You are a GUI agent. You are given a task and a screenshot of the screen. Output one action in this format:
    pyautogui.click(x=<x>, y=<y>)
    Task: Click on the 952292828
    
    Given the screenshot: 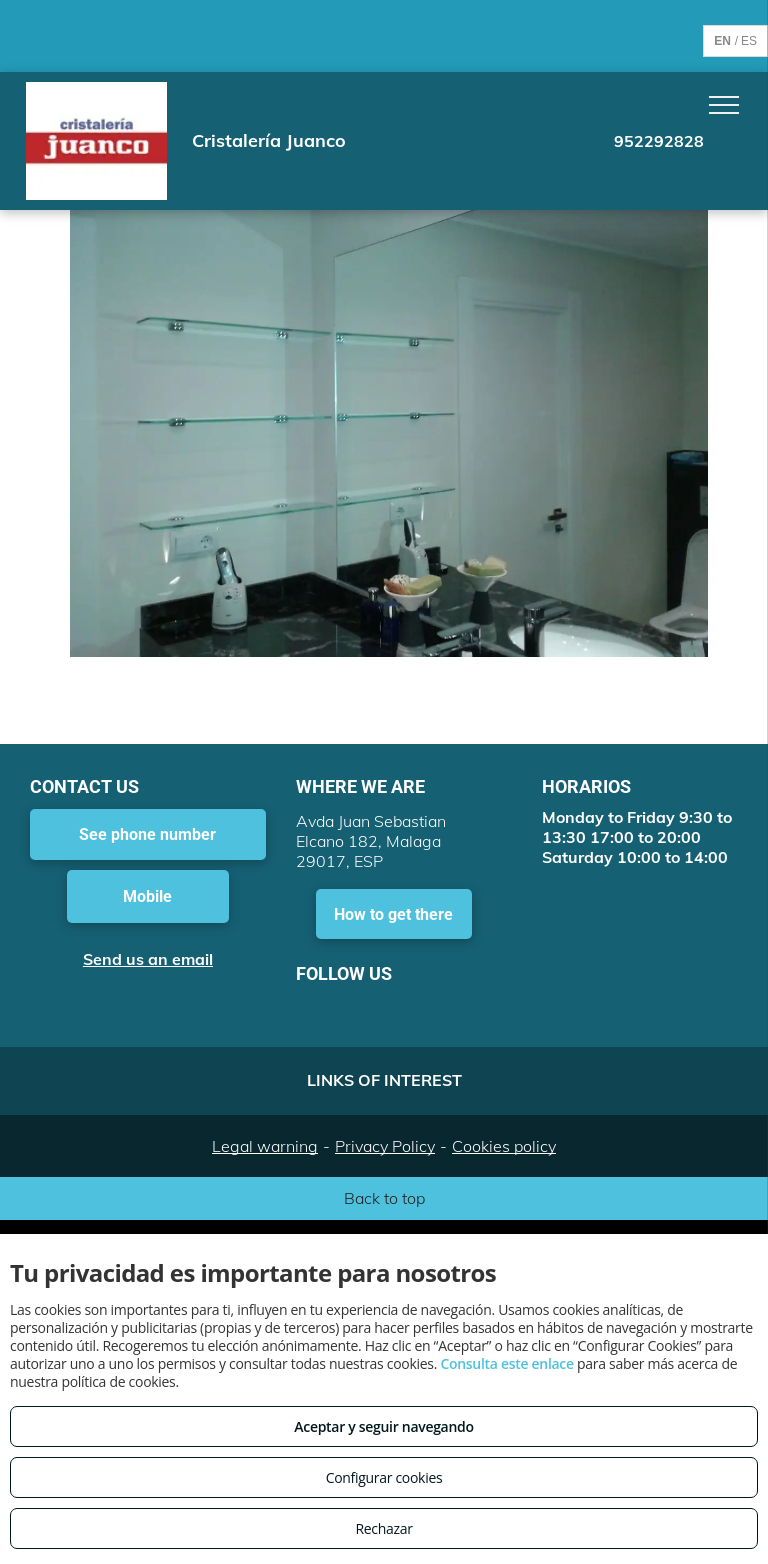 What is the action you would take?
    pyautogui.click(x=659, y=141)
    